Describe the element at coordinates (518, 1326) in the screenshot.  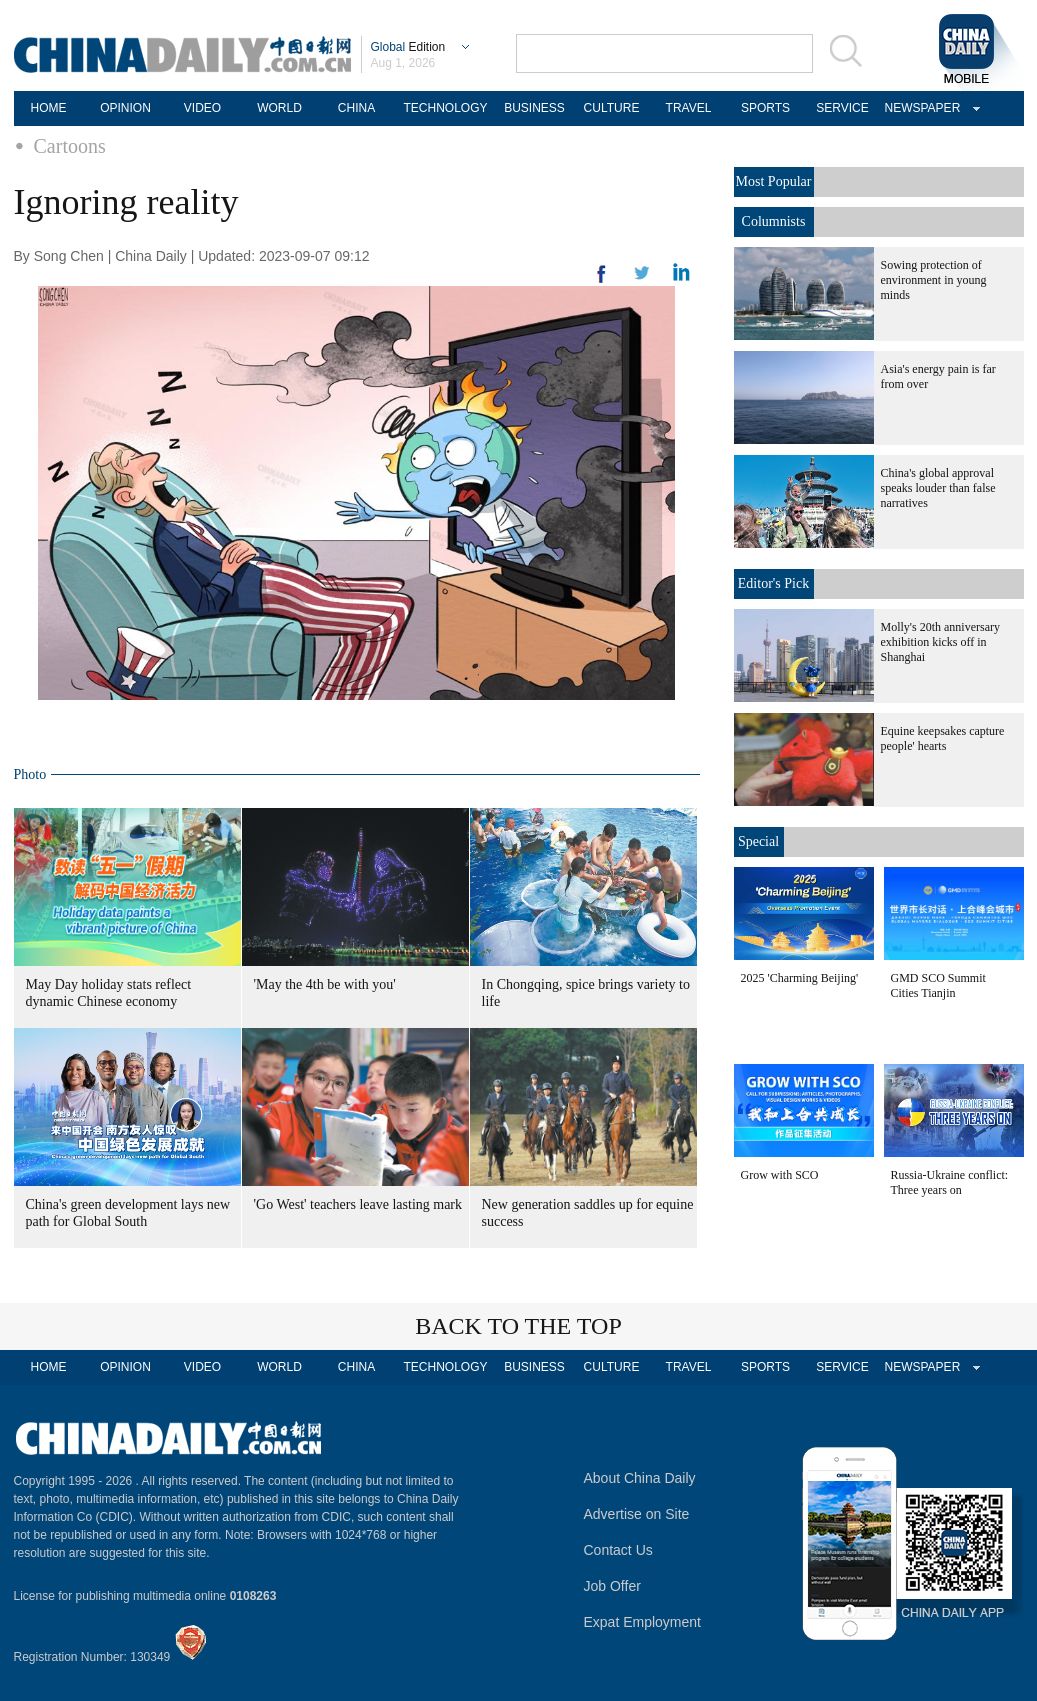
I see `BACK TO THE TOP` at that location.